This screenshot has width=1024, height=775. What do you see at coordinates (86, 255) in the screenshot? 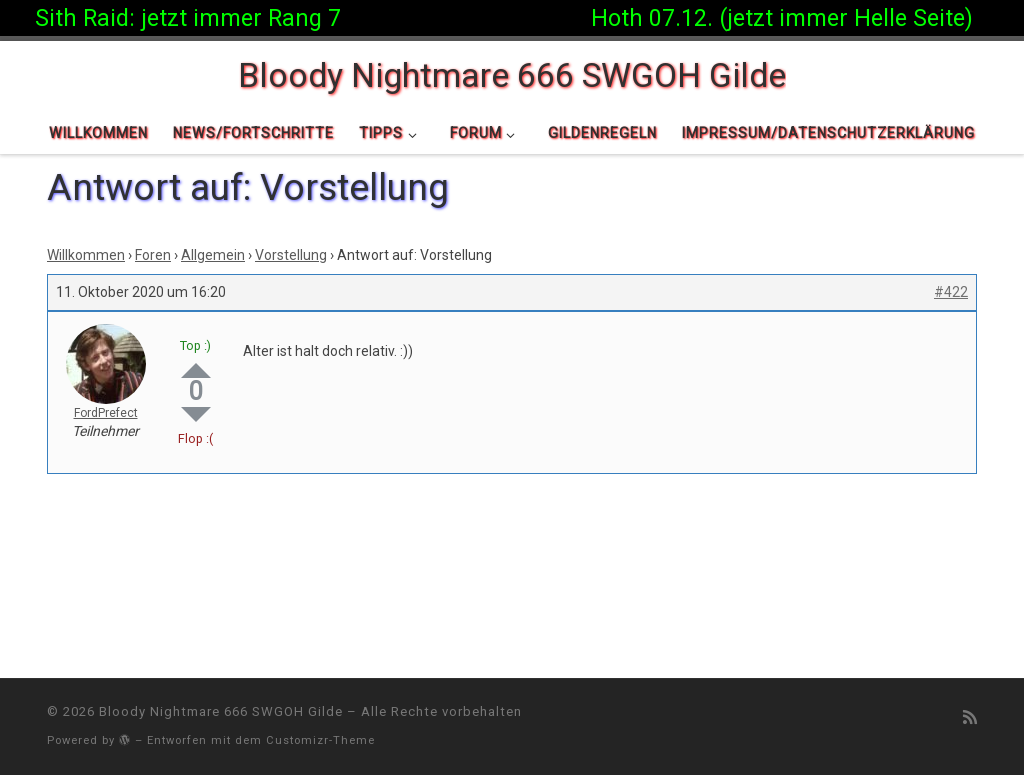
I see `Willkommen` at bounding box center [86, 255].